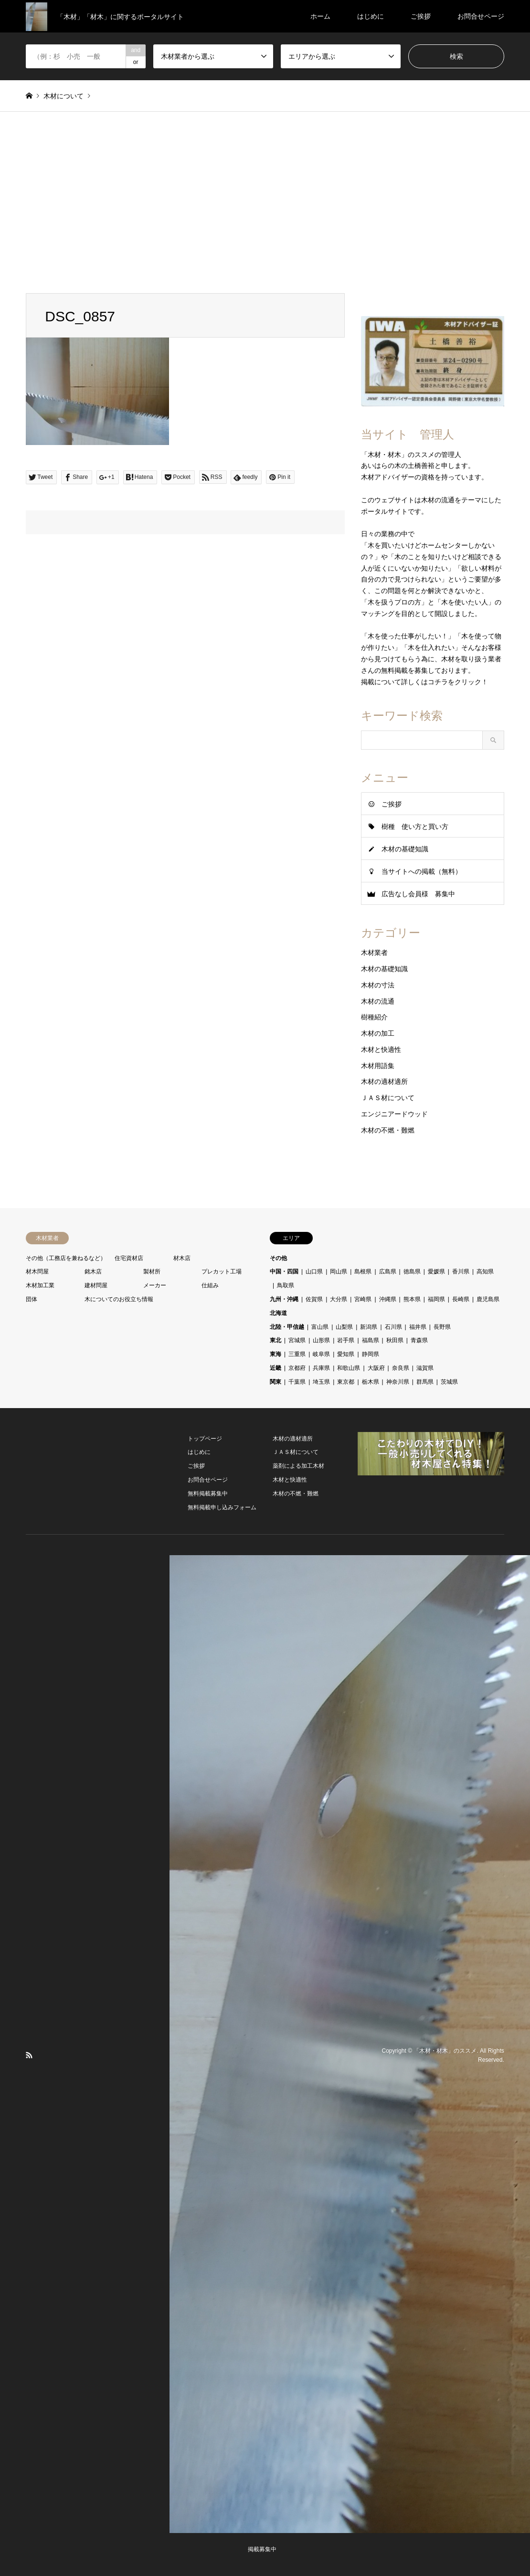  I want to click on 木材業者, so click(374, 952).